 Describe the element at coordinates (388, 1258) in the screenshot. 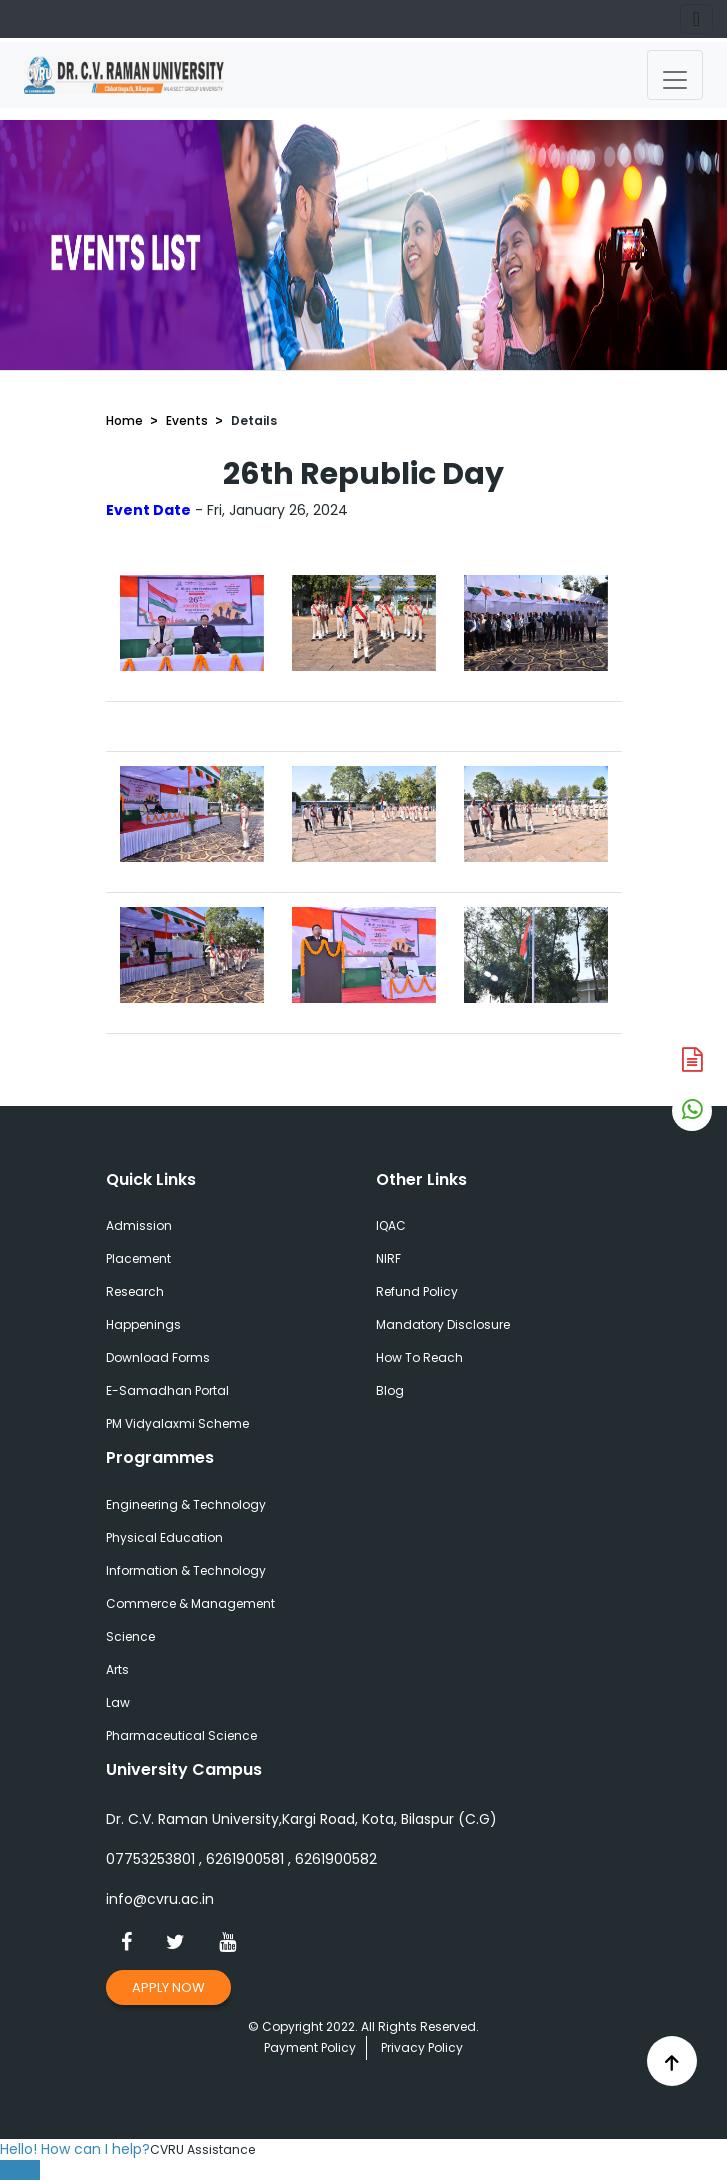

I see `NIRF` at that location.